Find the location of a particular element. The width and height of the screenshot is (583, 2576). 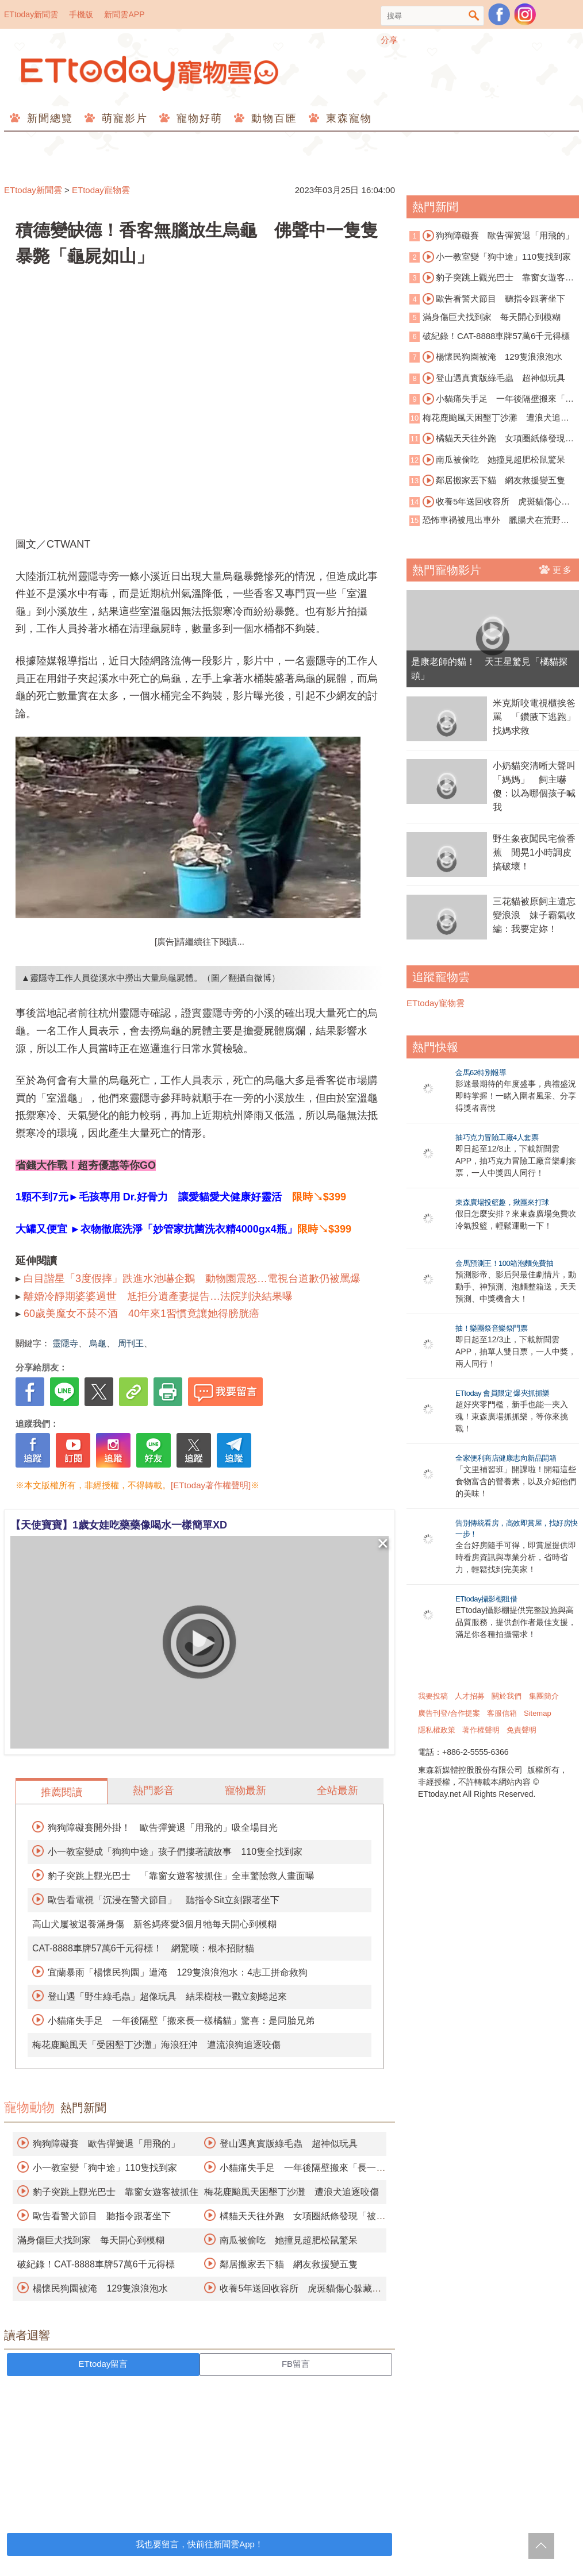

東森廣場投籃趣，揪團來打球 is located at coordinates (502, 1202).